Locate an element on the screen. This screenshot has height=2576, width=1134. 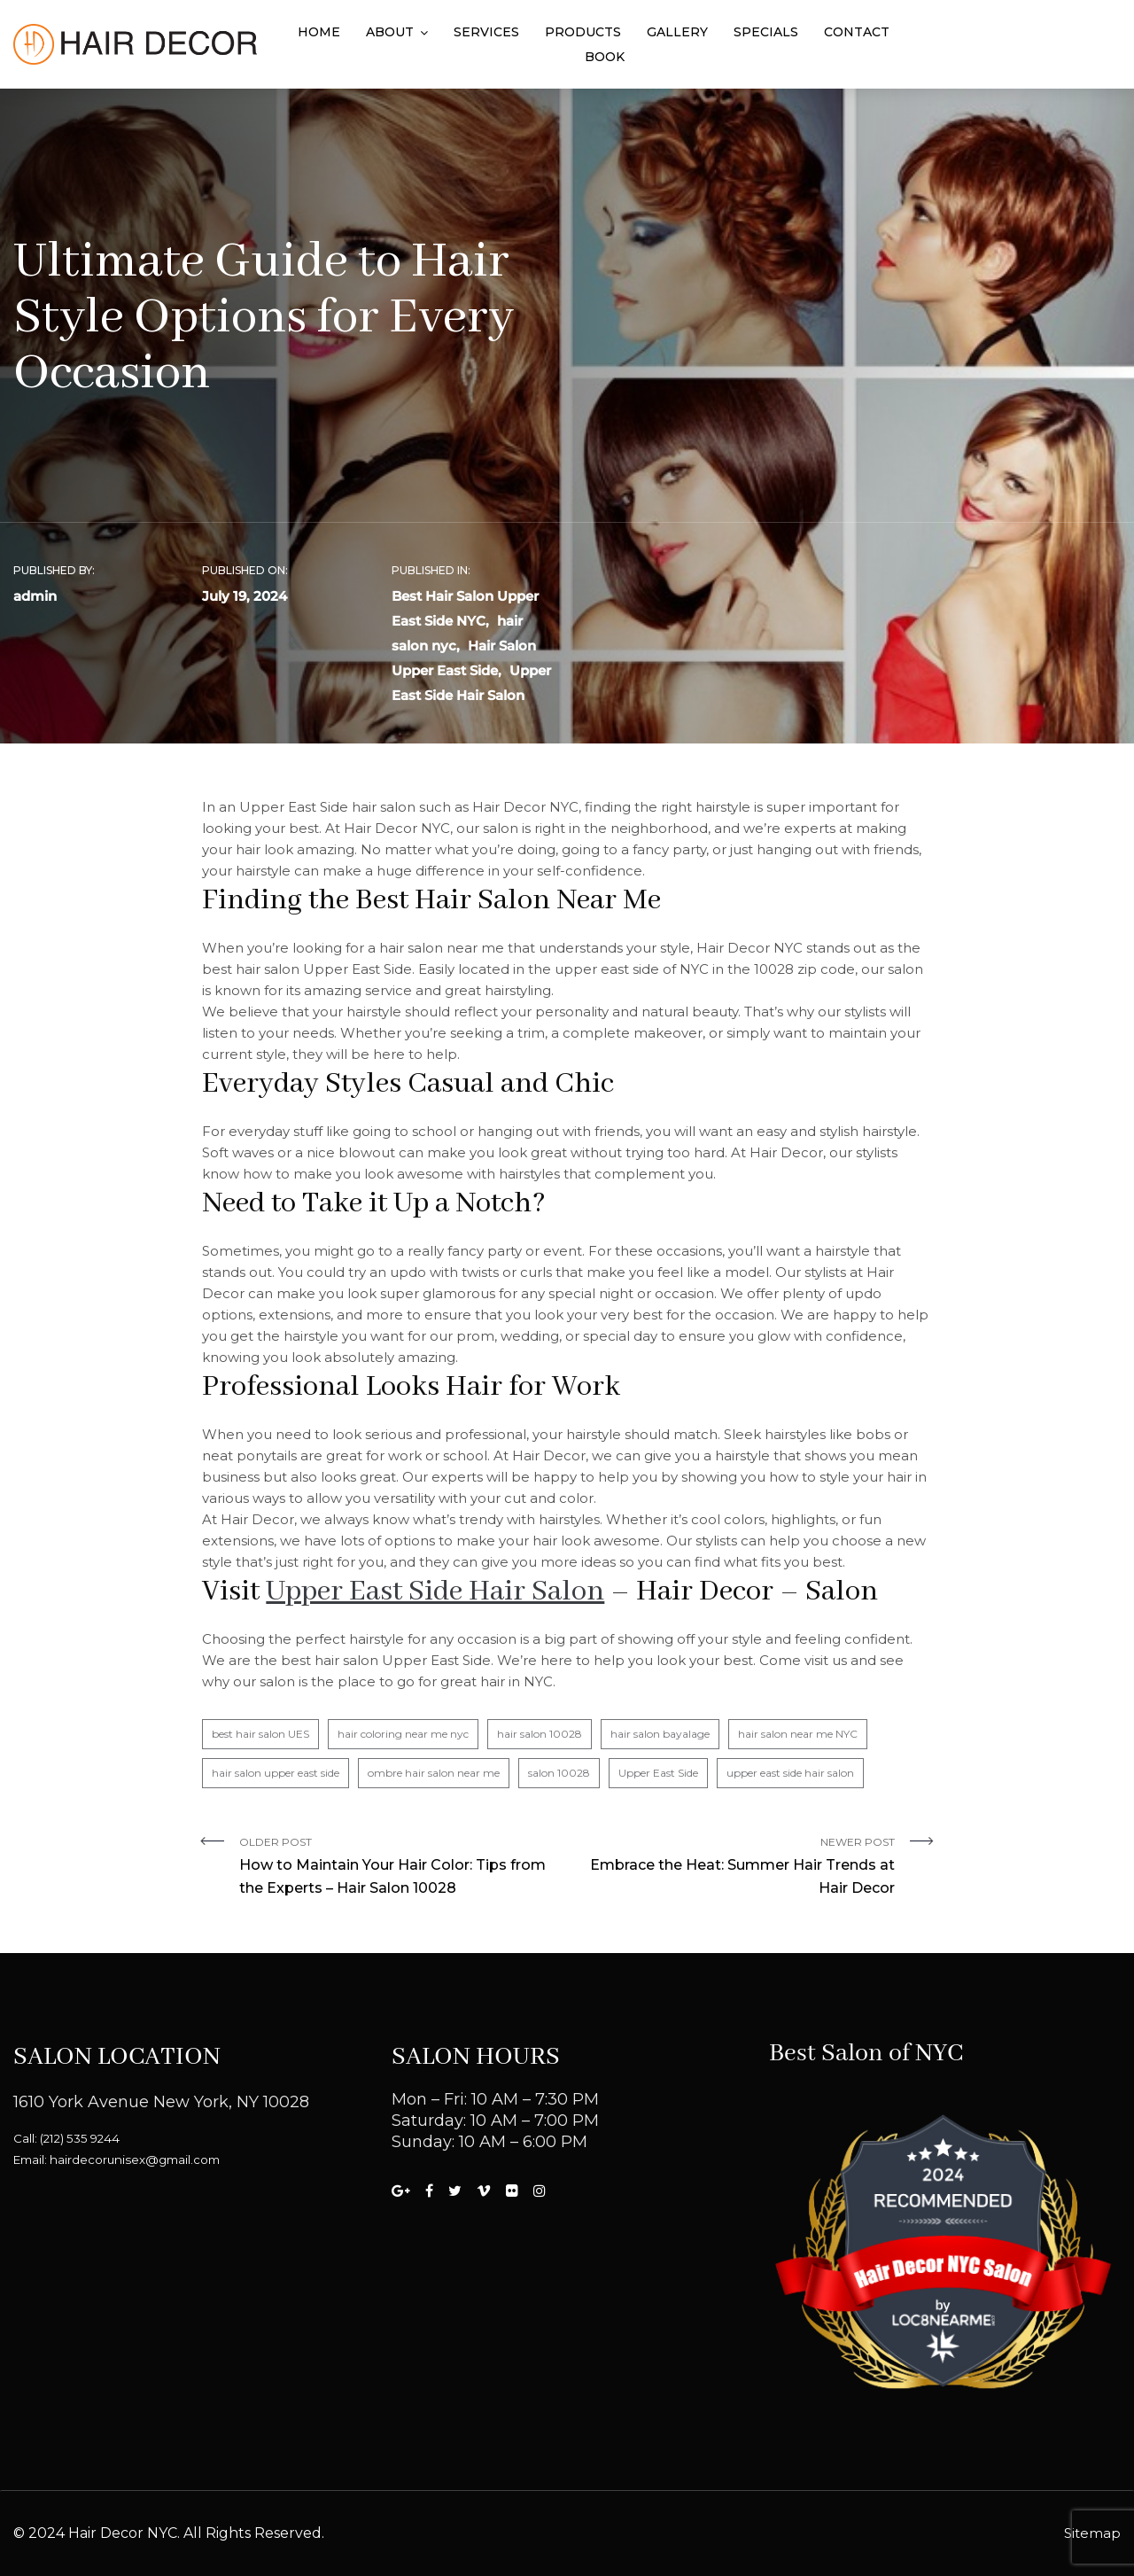
salon 10028 is located at coordinates (559, 1772).